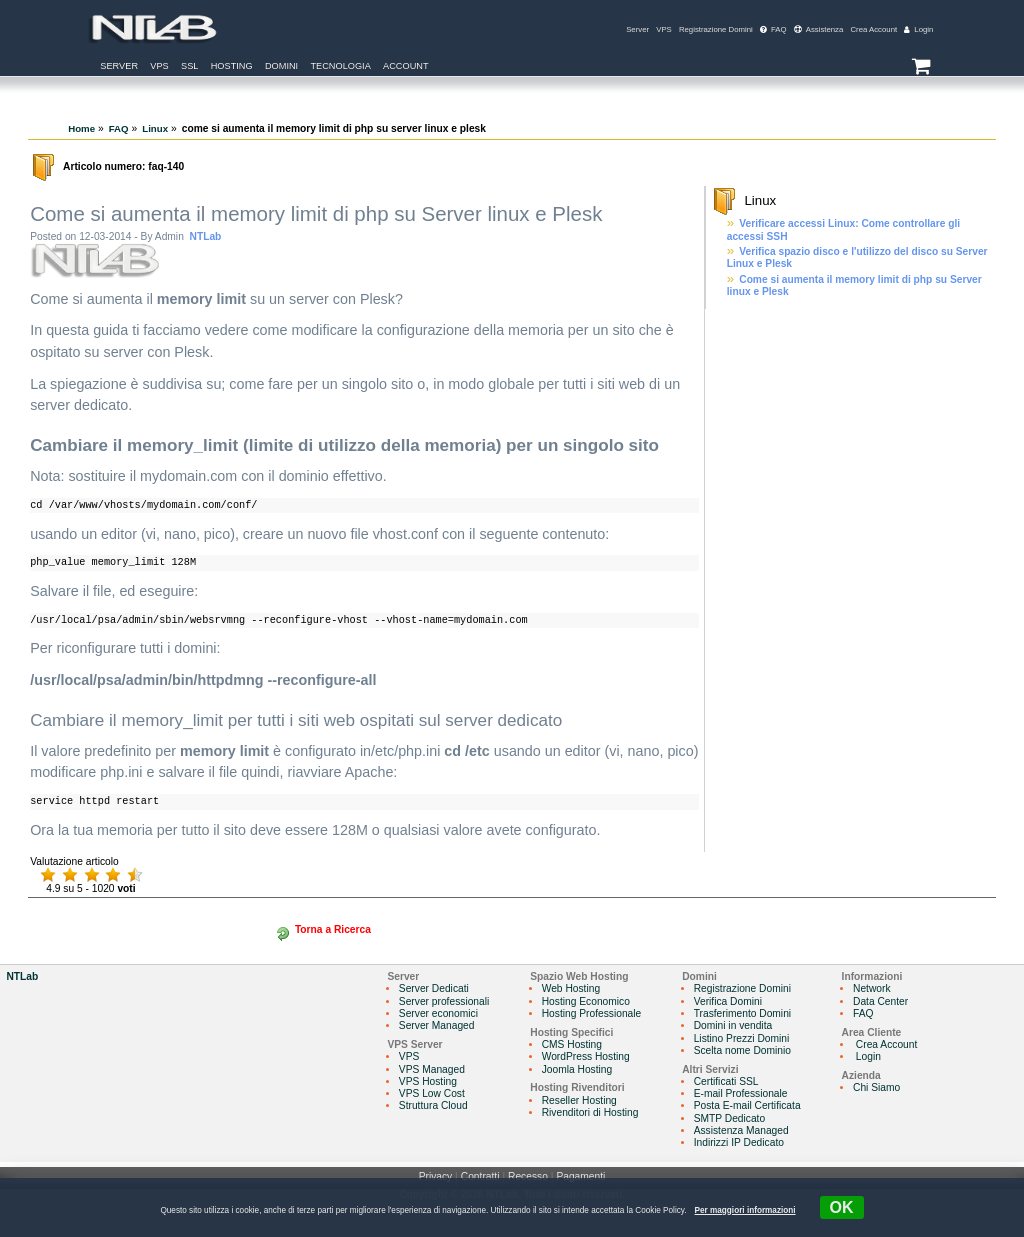 The width and height of the screenshot is (1024, 1237). I want to click on CMS Hosting, so click(572, 1044).